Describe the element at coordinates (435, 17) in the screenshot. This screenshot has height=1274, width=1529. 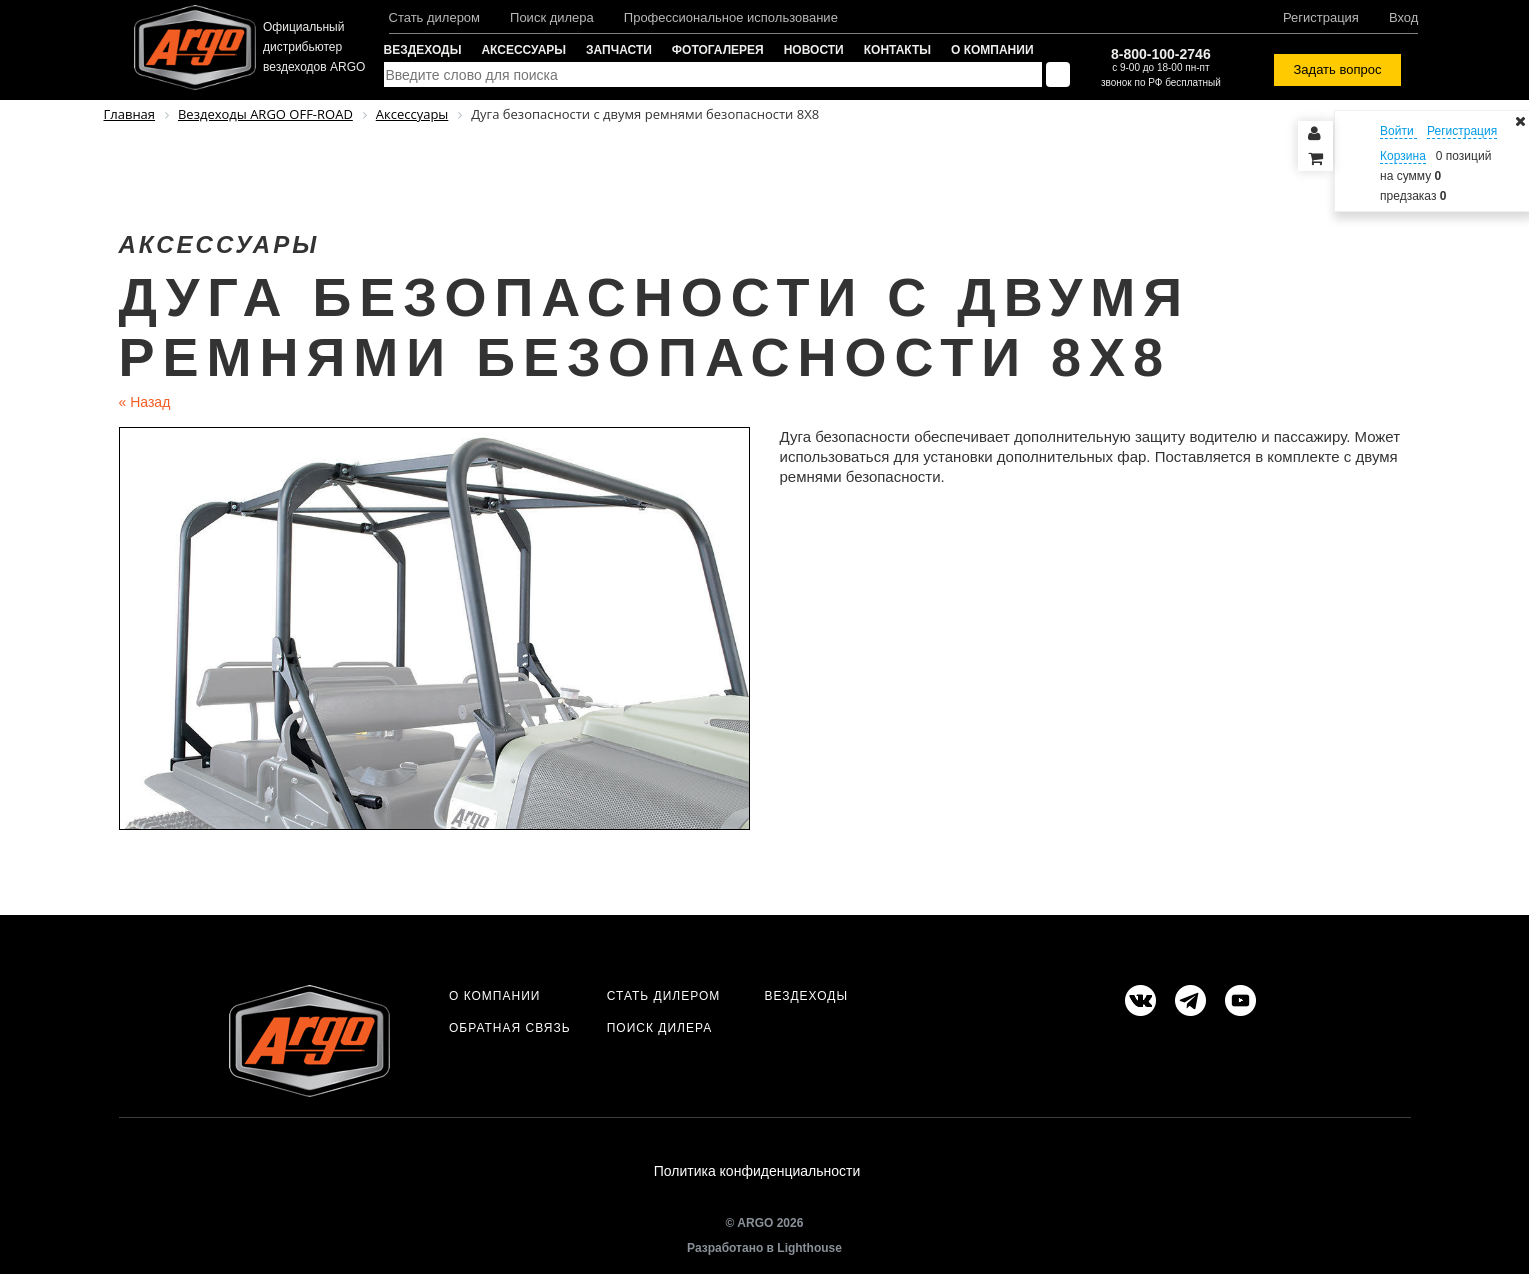
I see `Стать дилером` at that location.